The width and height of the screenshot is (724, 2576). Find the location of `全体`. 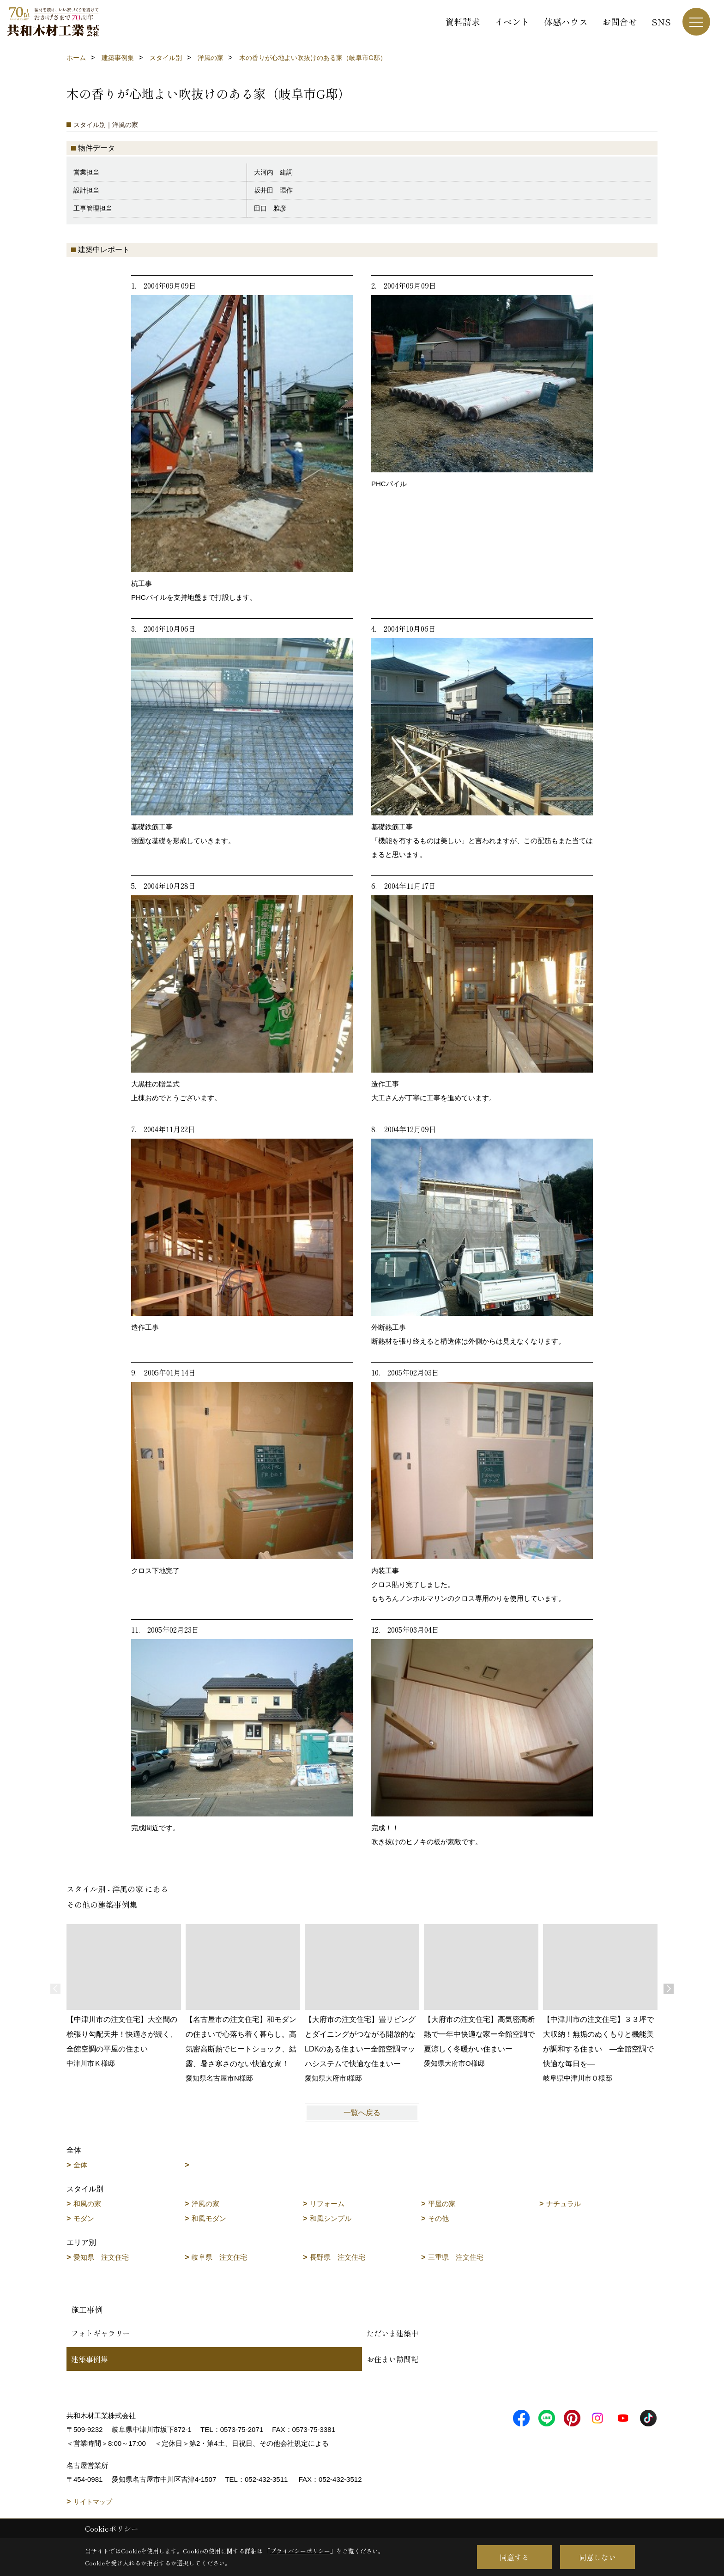

全体 is located at coordinates (80, 2165).